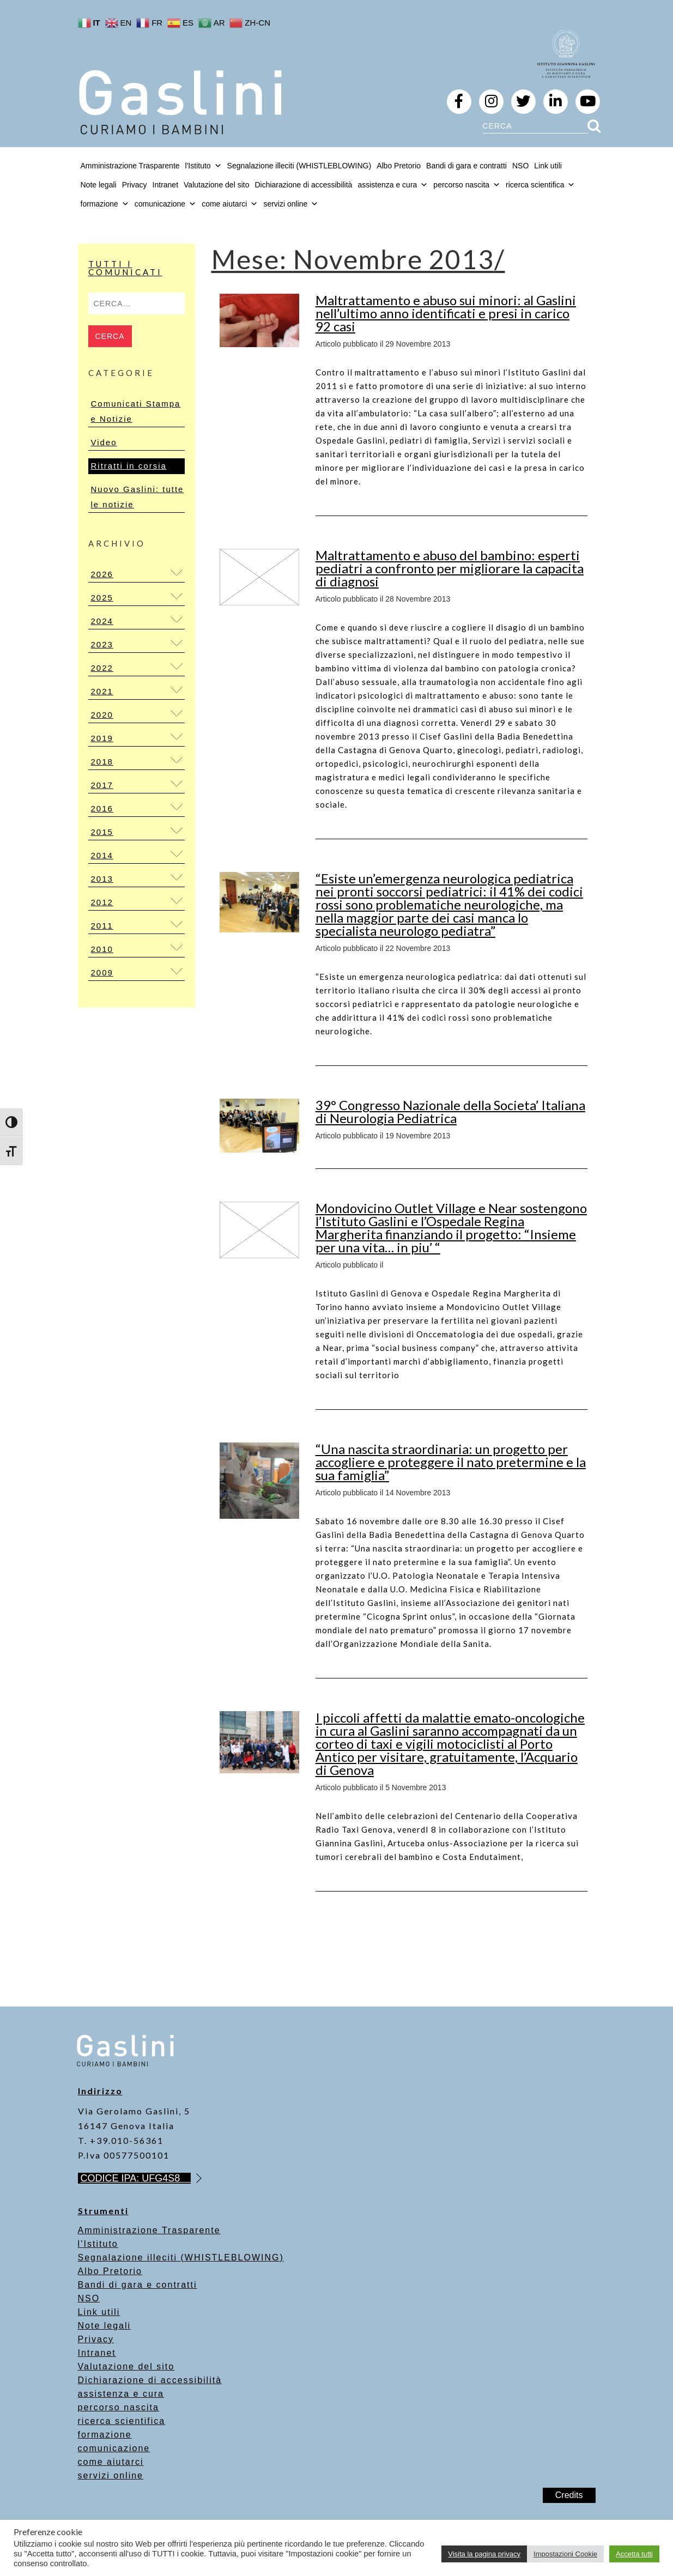 This screenshot has height=2576, width=673. I want to click on Impostazioni Cookie [button], so click(565, 2554).